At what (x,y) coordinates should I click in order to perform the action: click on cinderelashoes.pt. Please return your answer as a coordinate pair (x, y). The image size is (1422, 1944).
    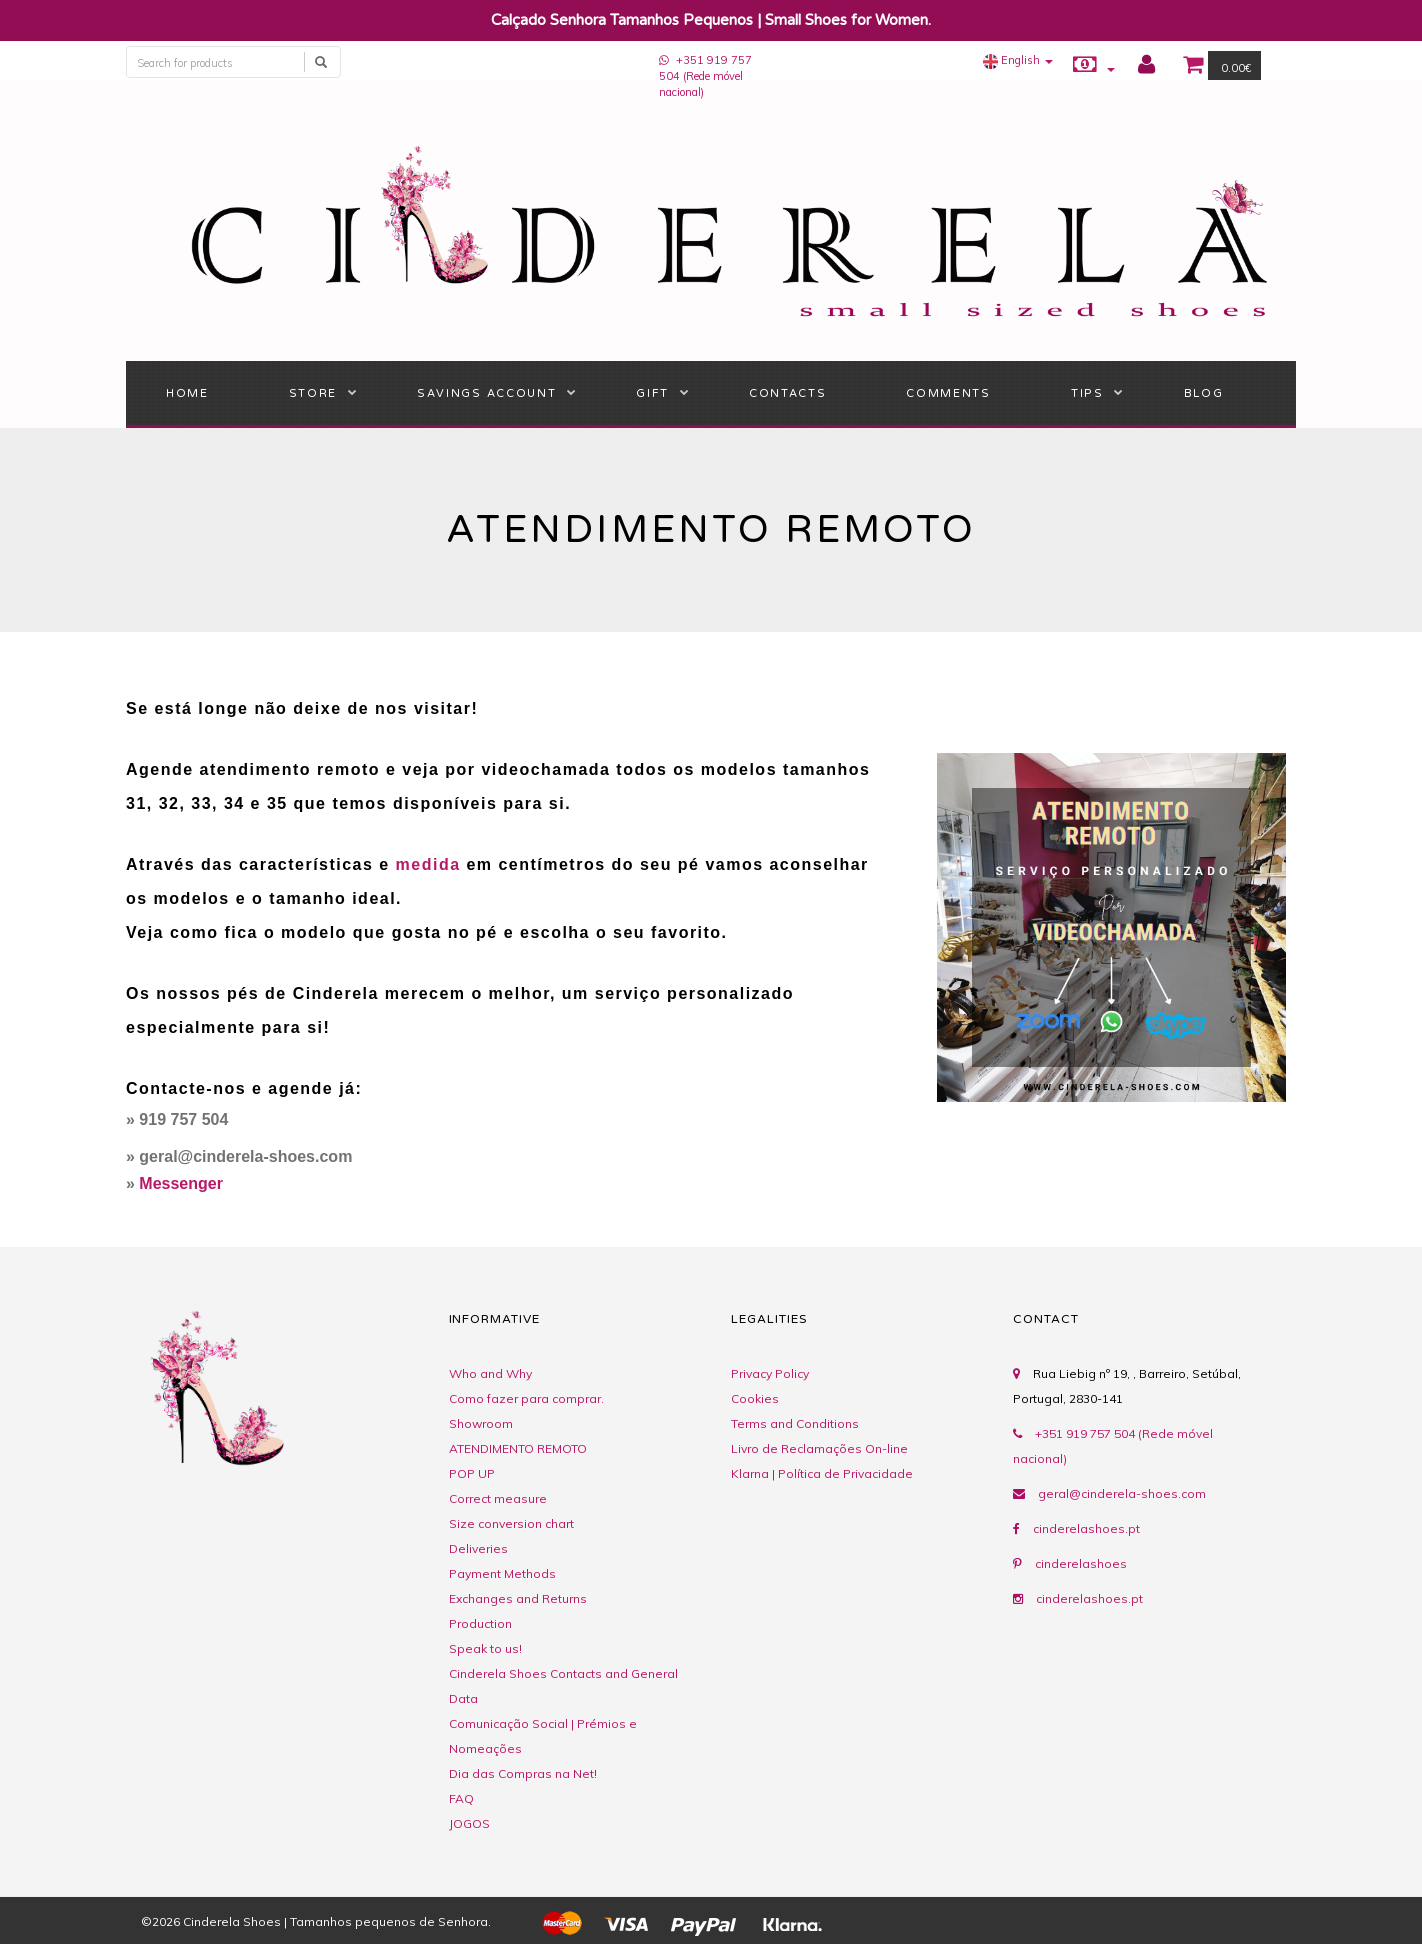
    Looking at the image, I should click on (1086, 1528).